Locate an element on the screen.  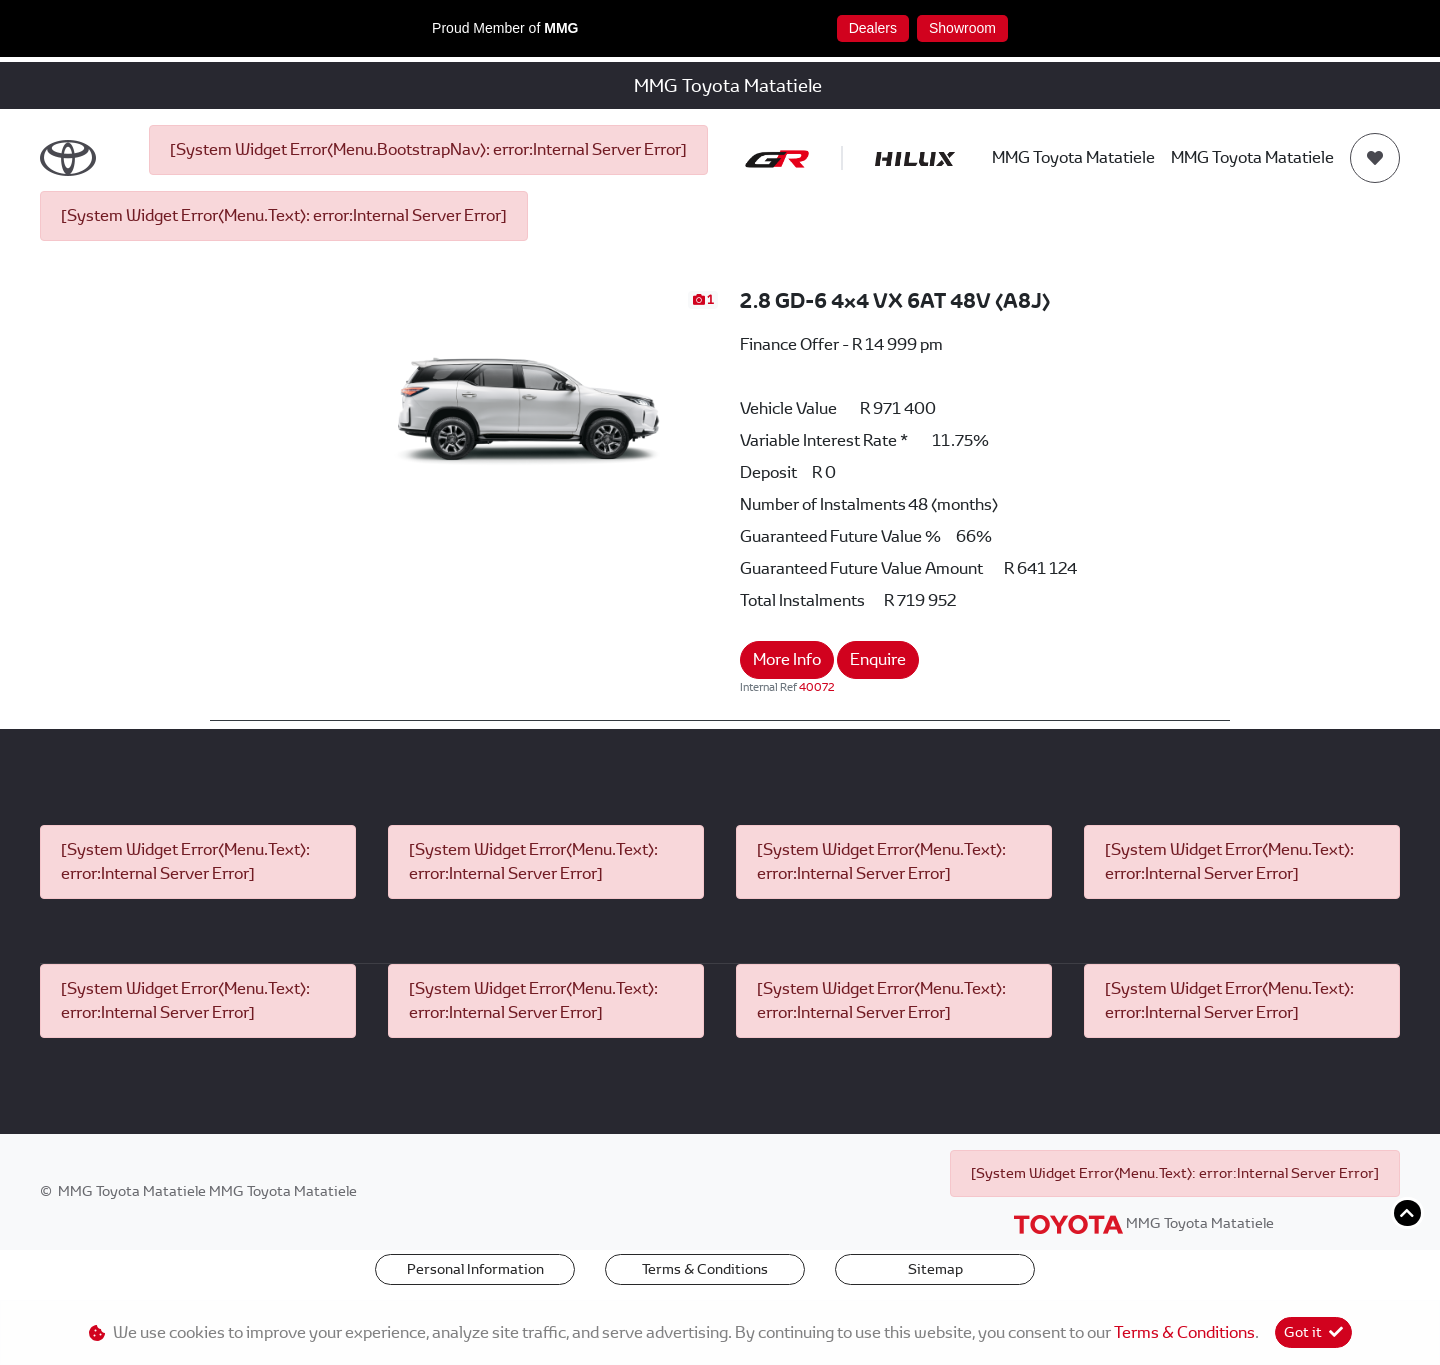
40072 is located at coordinates (817, 687).